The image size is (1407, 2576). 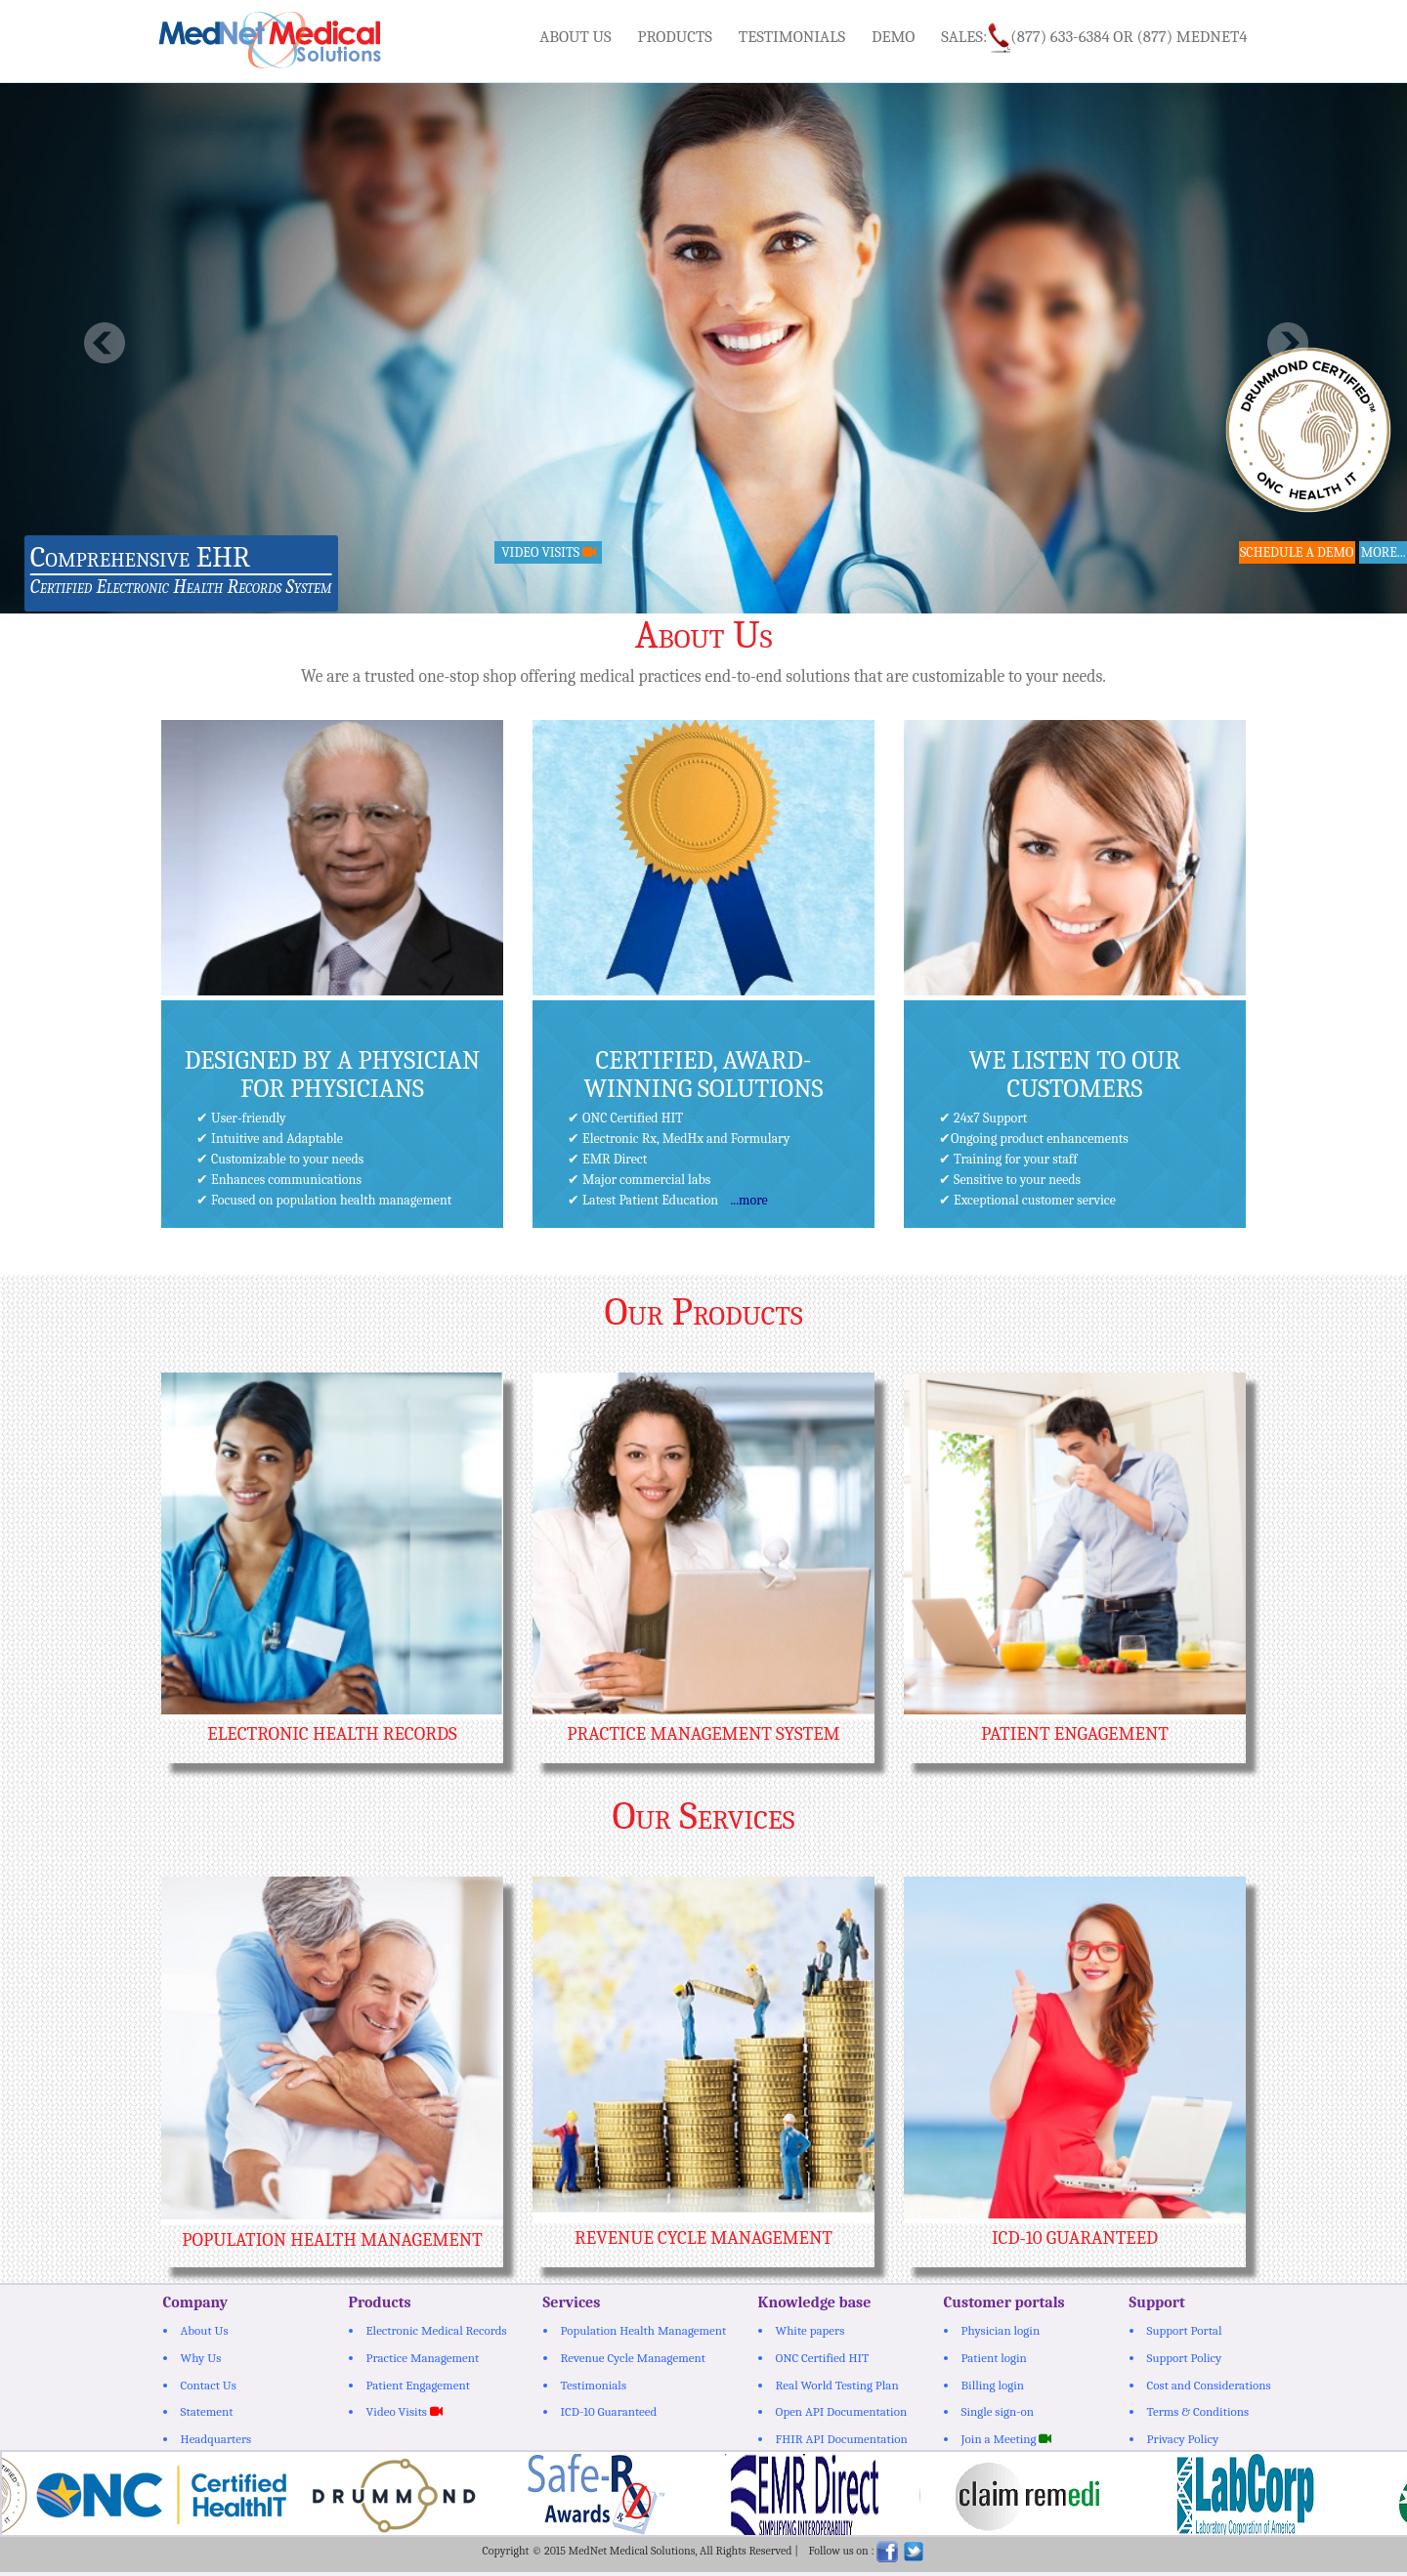 I want to click on ...more, so click(x=748, y=1200).